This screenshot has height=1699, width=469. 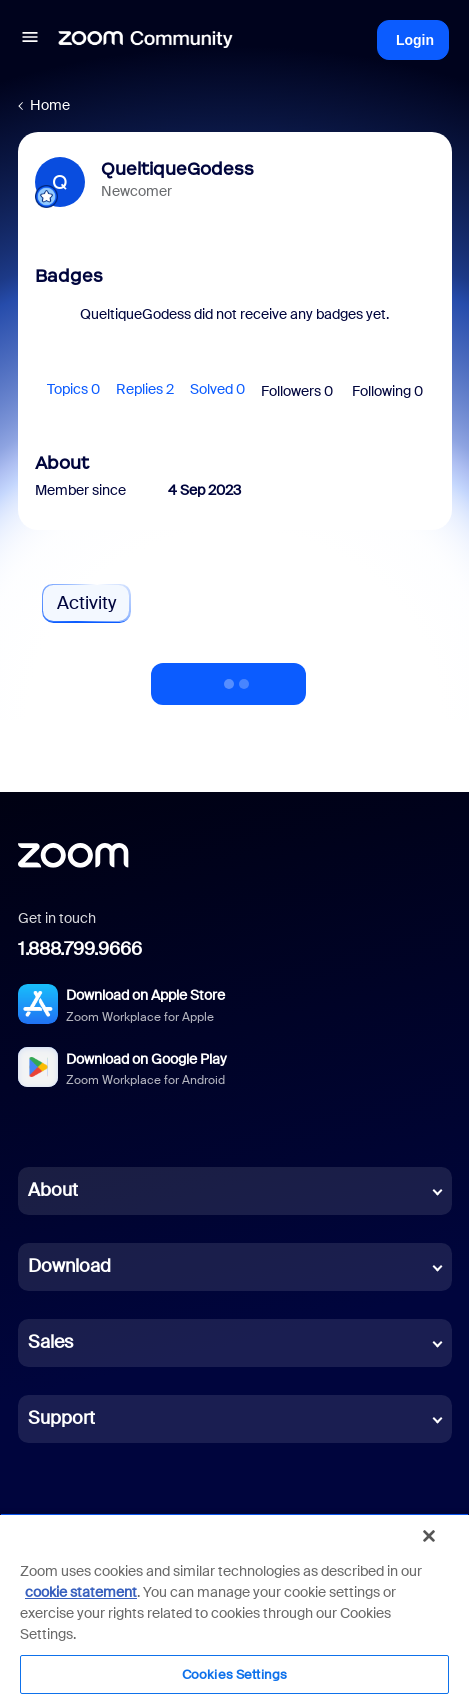 What do you see at coordinates (234, 1606) in the screenshot?
I see `[region]` at bounding box center [234, 1606].